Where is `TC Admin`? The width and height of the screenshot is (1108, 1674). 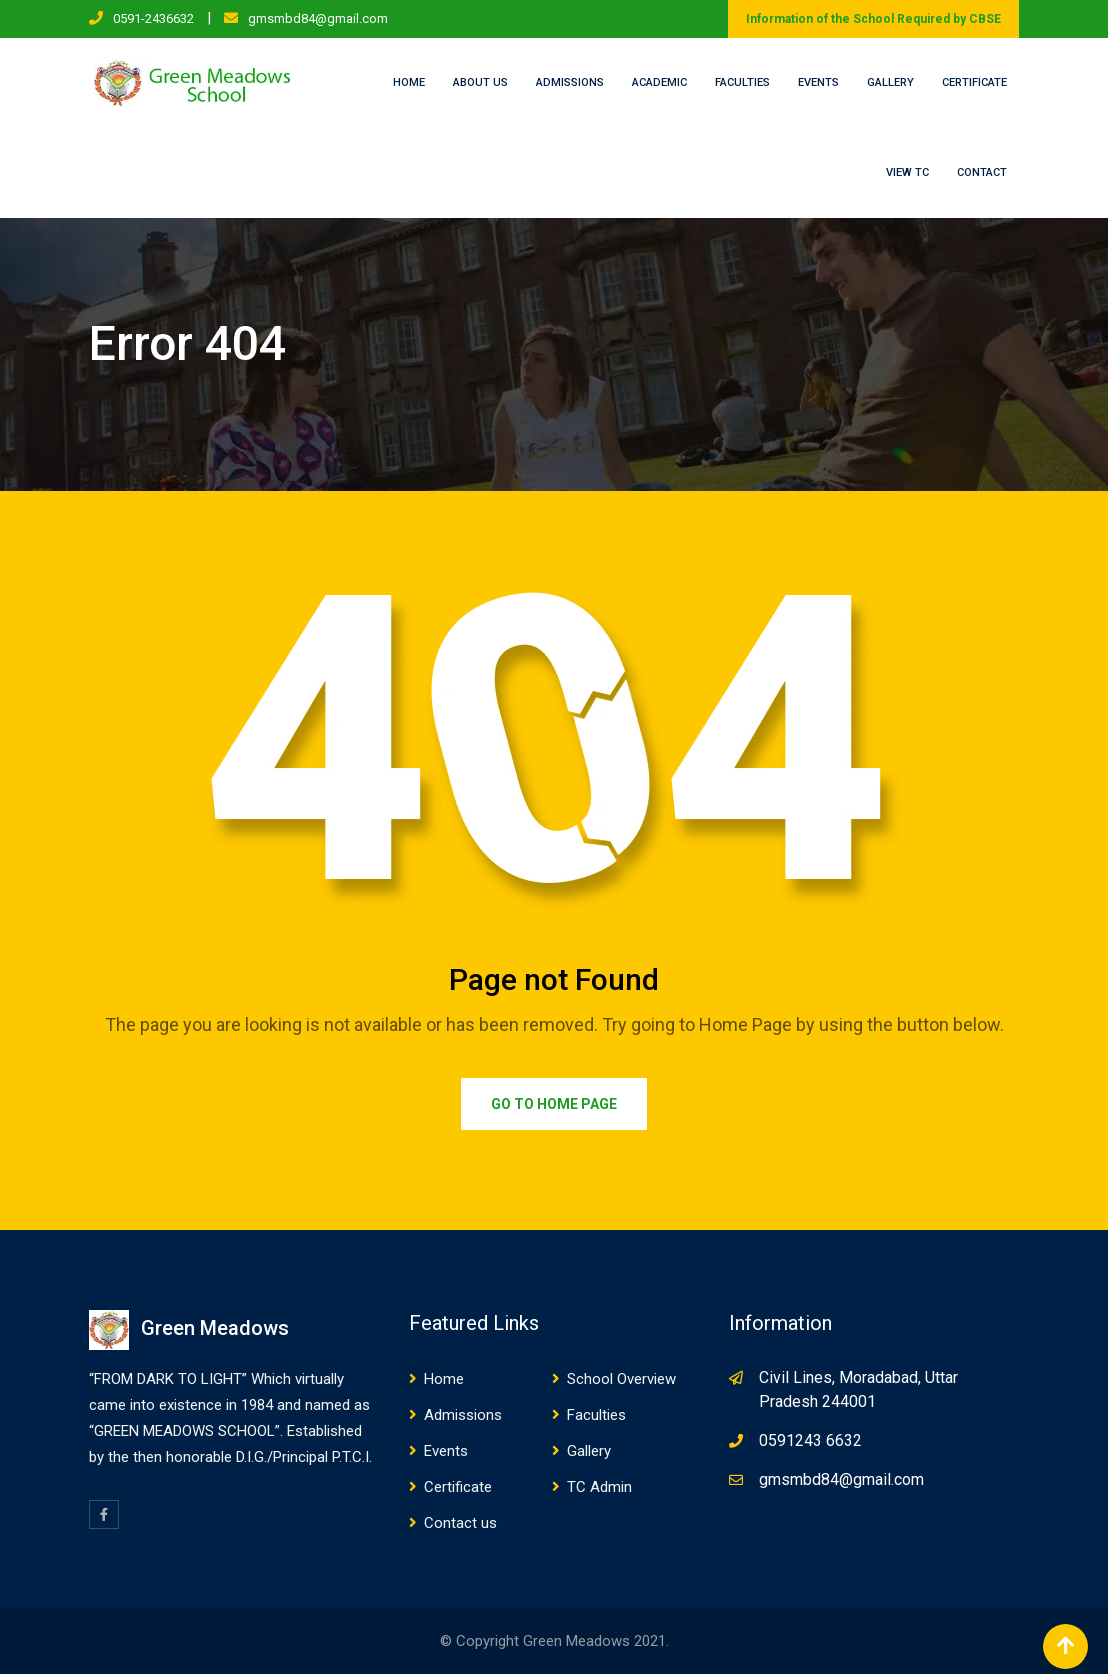 TC Admin is located at coordinates (599, 1487).